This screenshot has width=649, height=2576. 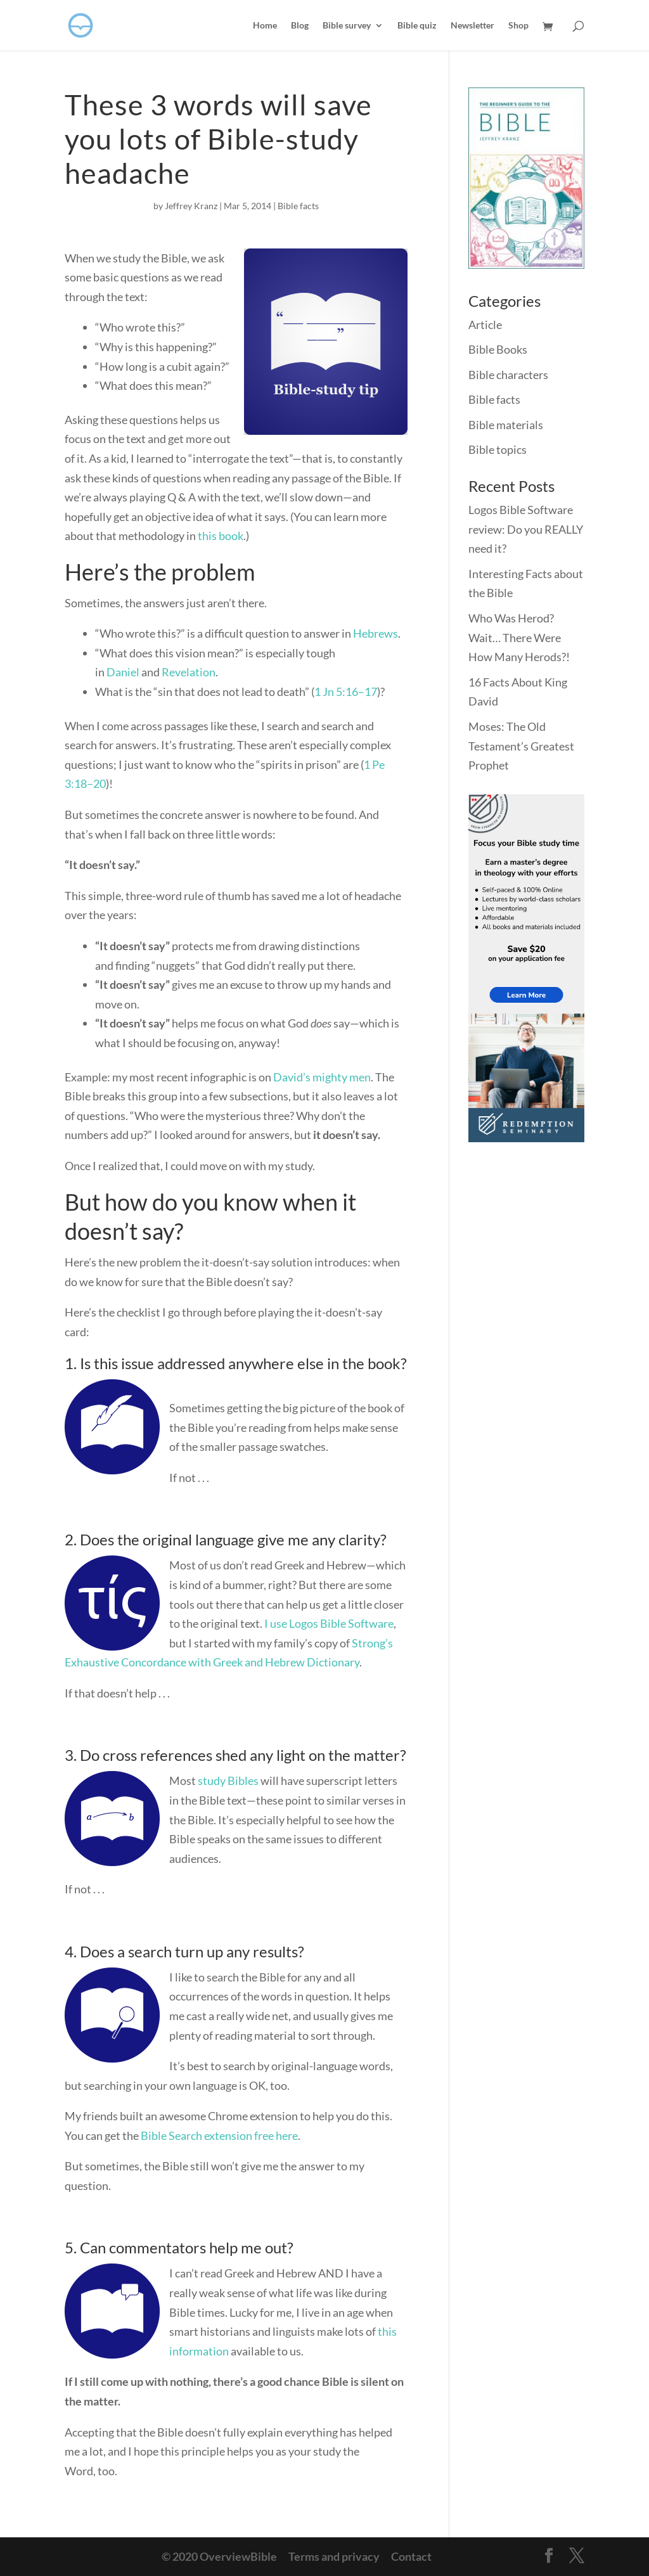 I want to click on Blog, so click(x=300, y=25).